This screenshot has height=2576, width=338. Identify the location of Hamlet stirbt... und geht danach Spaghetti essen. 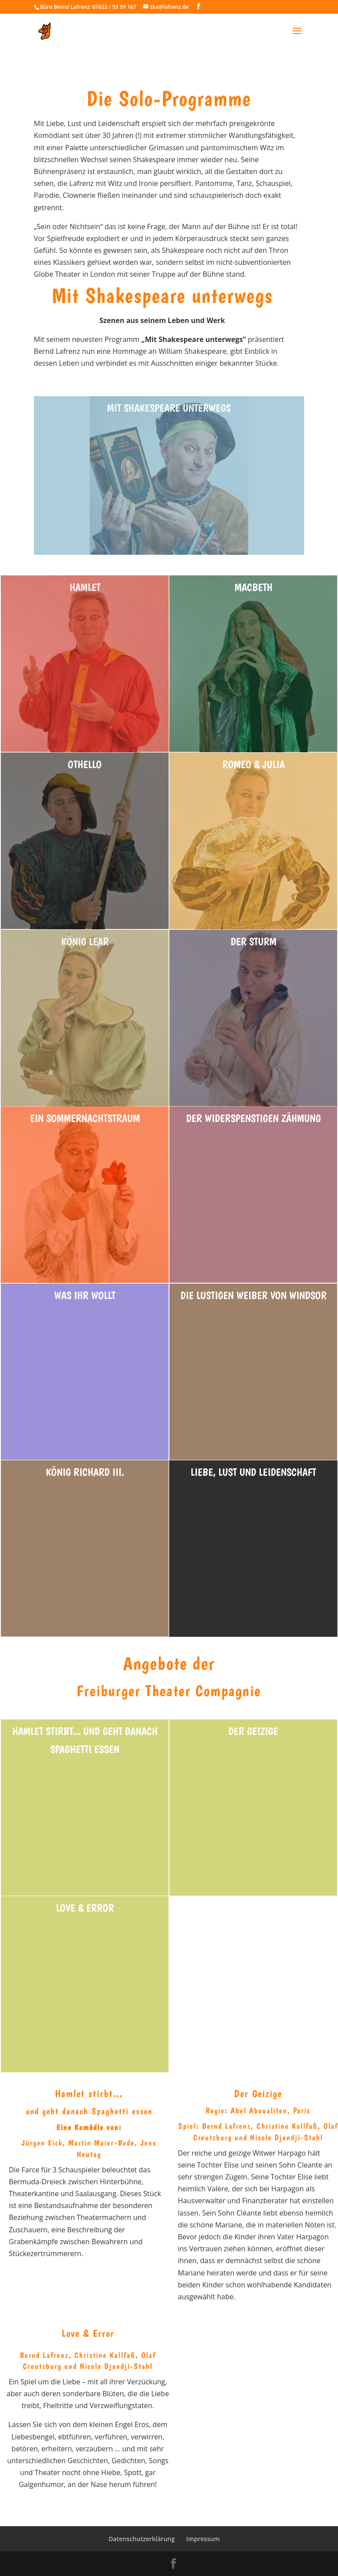
(85, 1740).